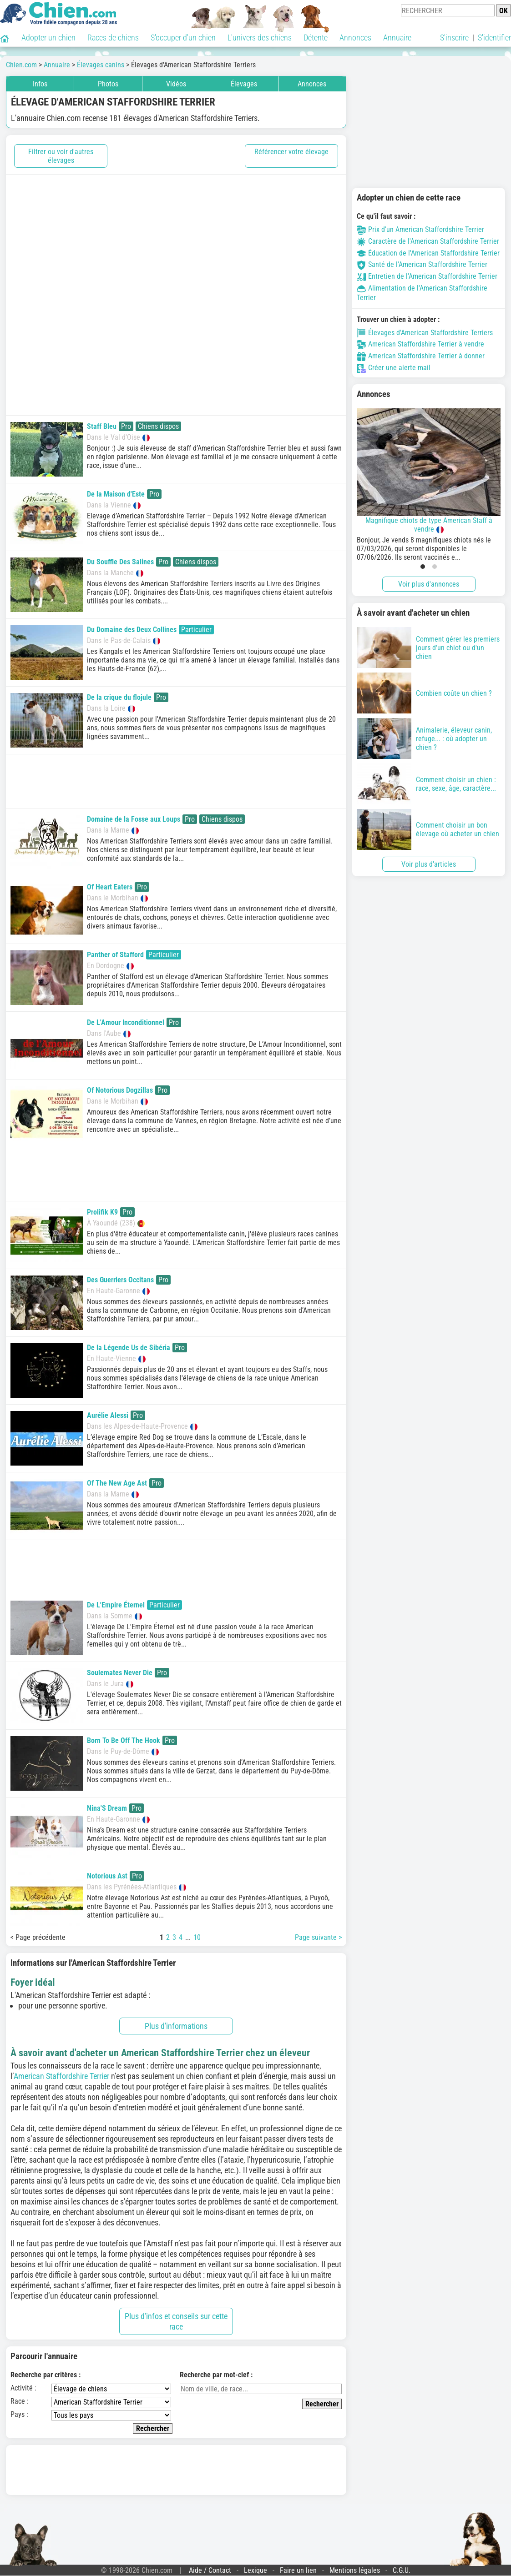  I want to click on L'univers des chiens, so click(260, 37).